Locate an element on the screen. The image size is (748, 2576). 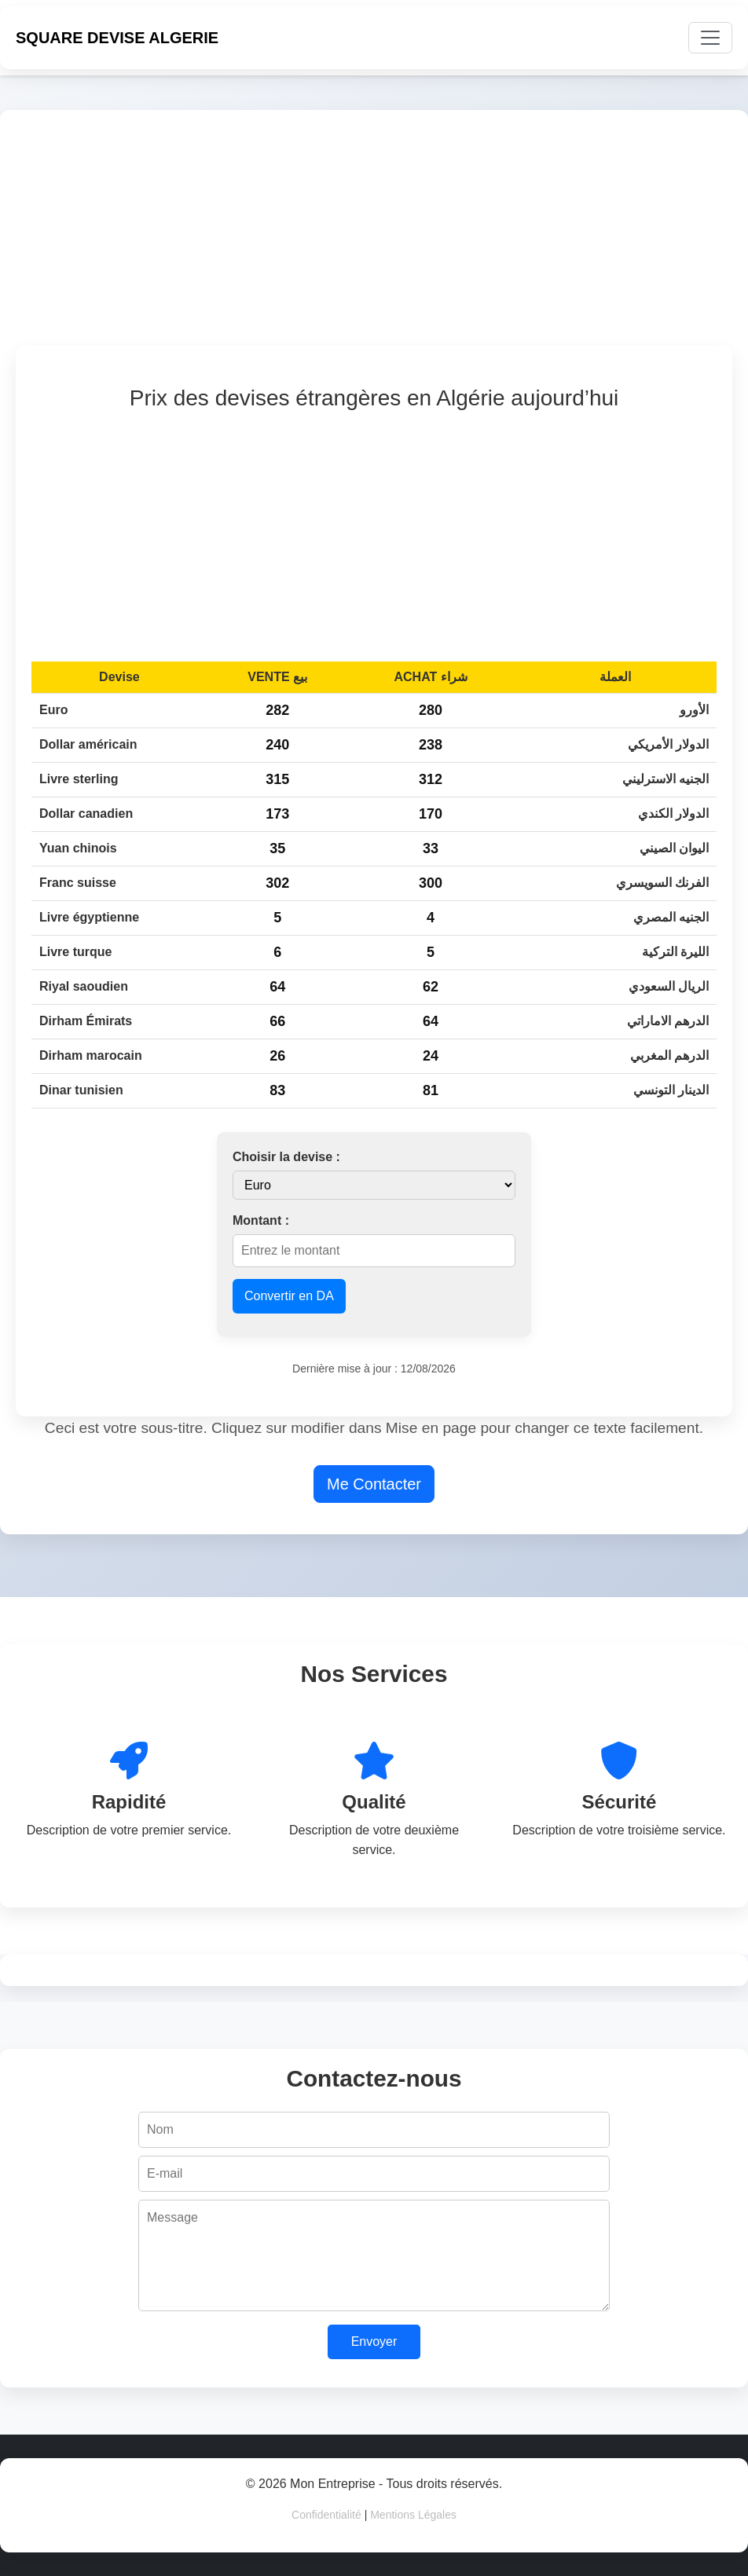
Mentions Légales is located at coordinates (413, 2514).